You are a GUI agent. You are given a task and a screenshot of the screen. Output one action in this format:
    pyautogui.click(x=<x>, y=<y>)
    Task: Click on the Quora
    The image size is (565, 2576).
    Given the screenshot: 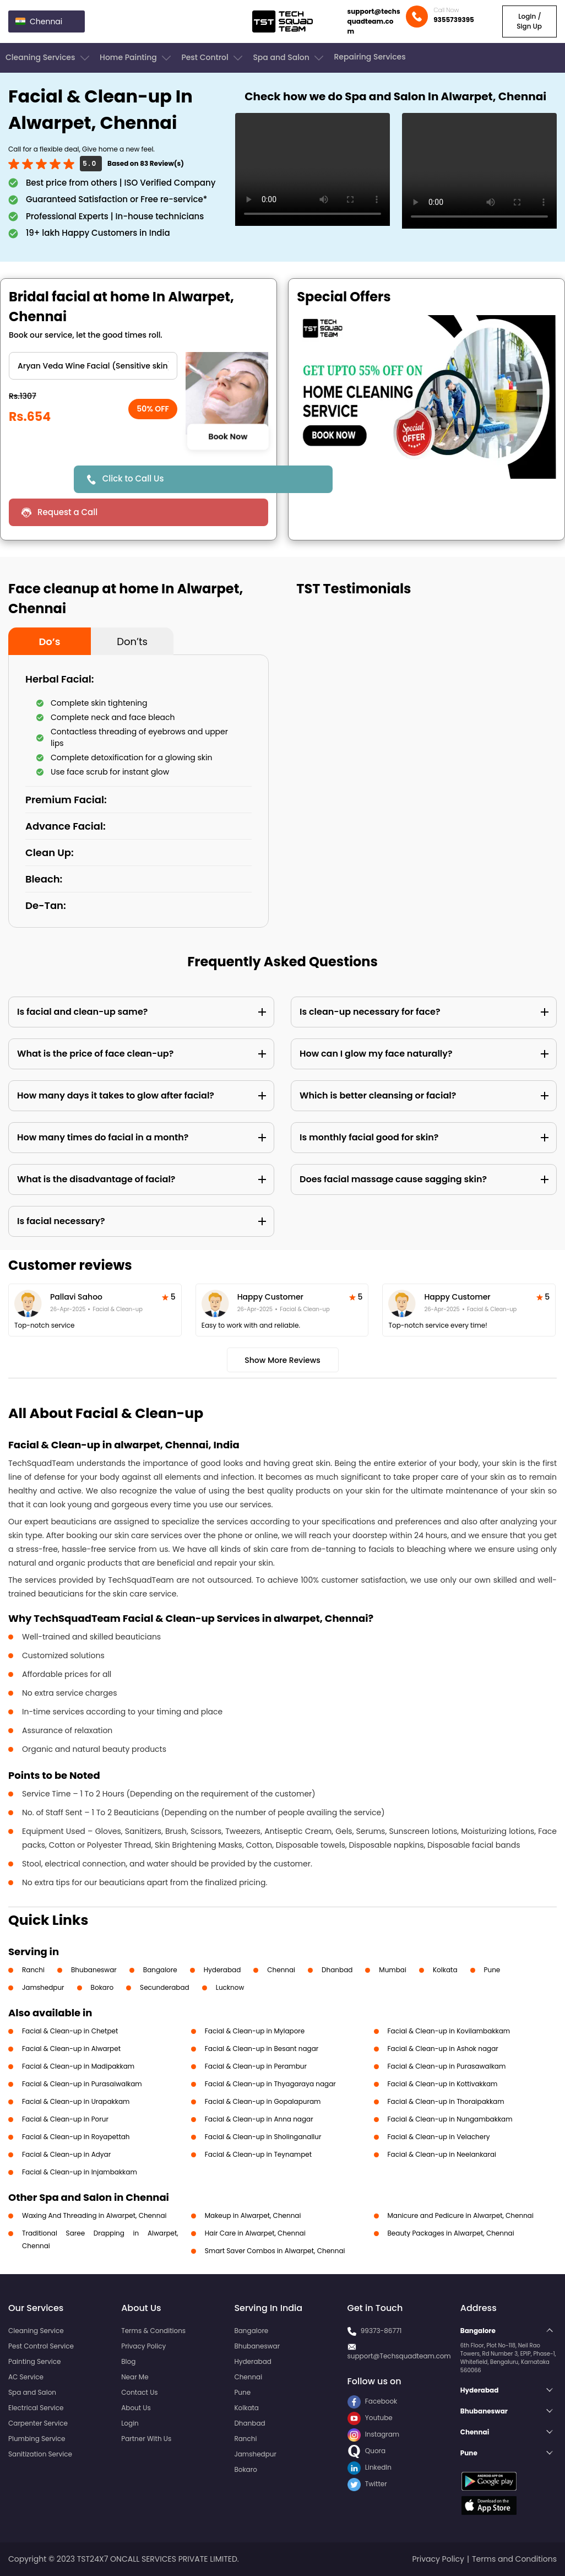 What is the action you would take?
    pyautogui.click(x=366, y=2450)
    